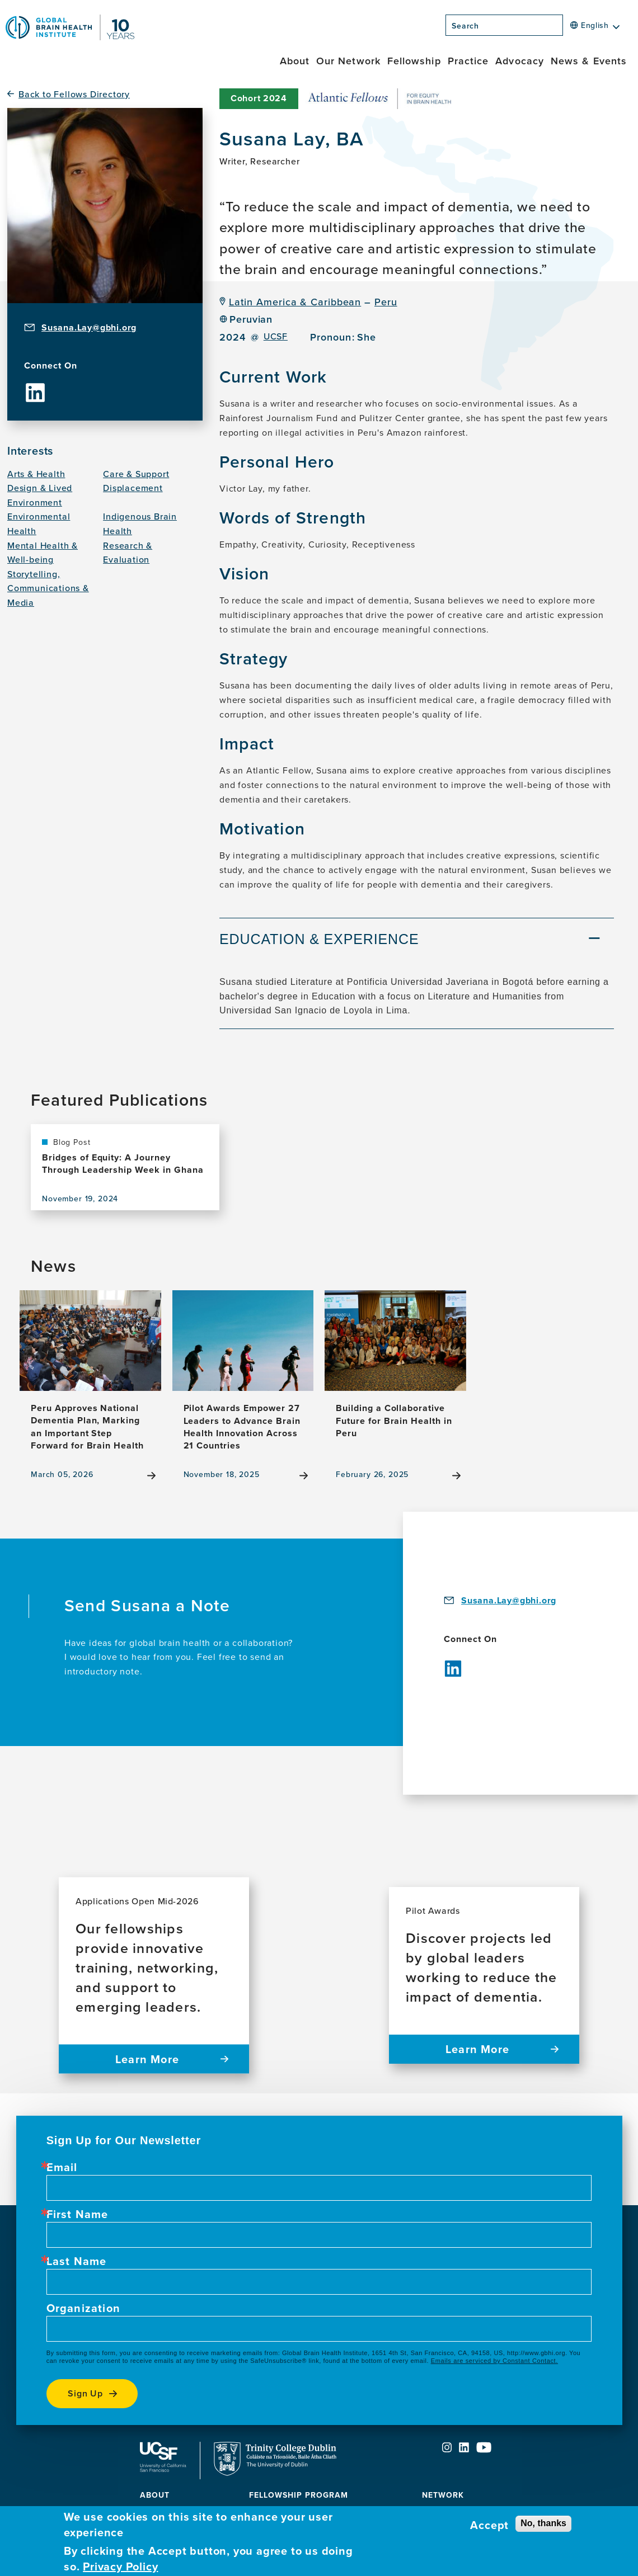 The height and width of the screenshot is (2576, 638). Describe the element at coordinates (385, 302) in the screenshot. I see `Peru` at that location.